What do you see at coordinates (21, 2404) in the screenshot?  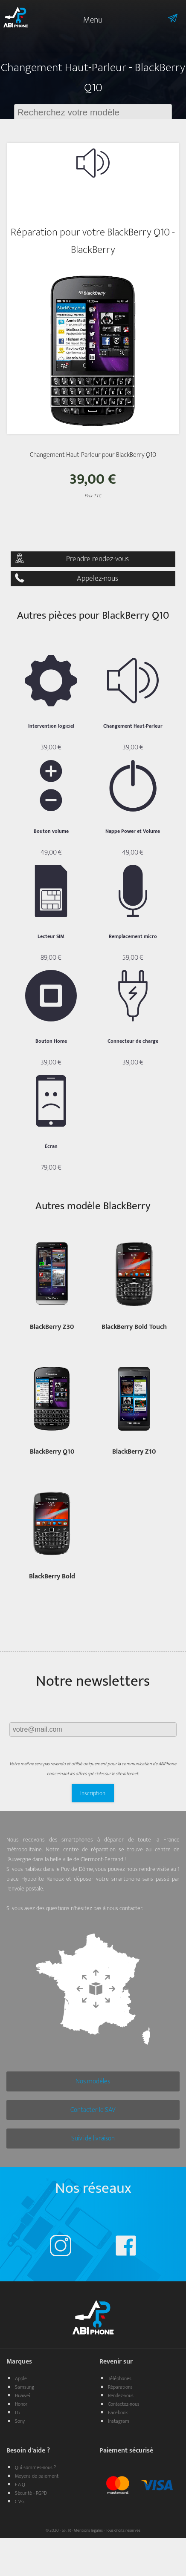 I see `Honor` at bounding box center [21, 2404].